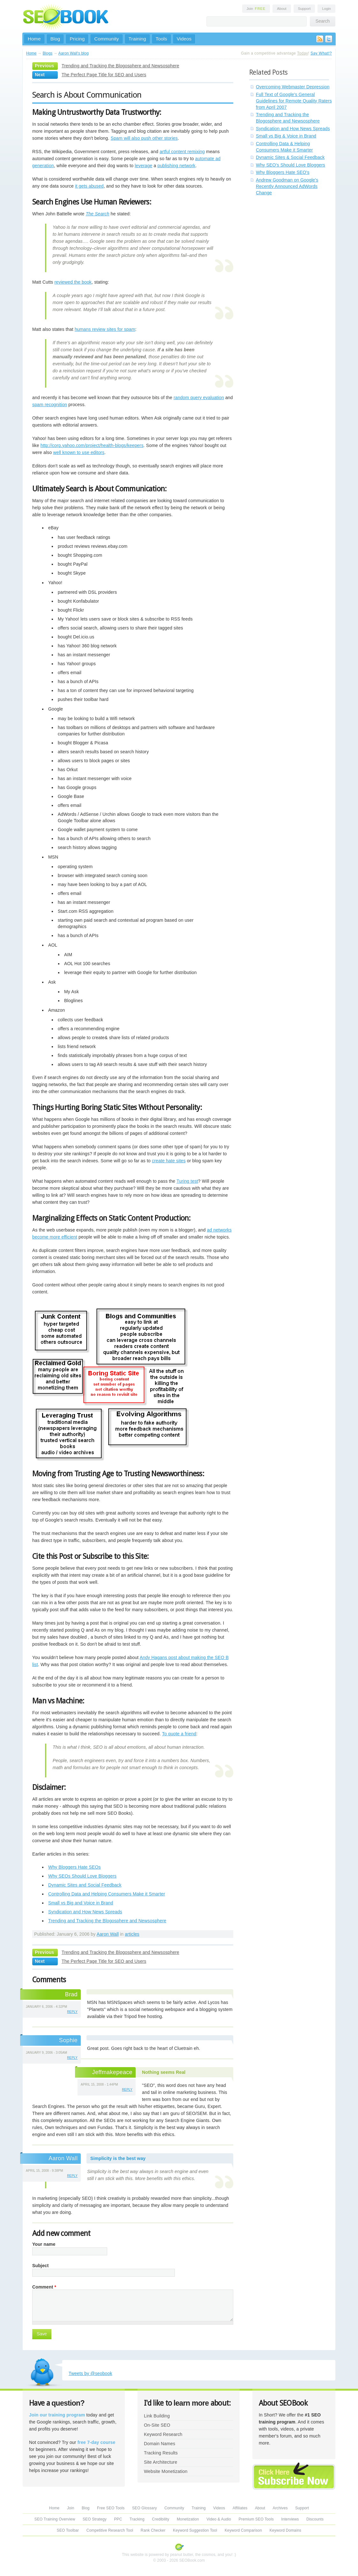  I want to click on Syndication and How News Spreads, so click(85, 1911).